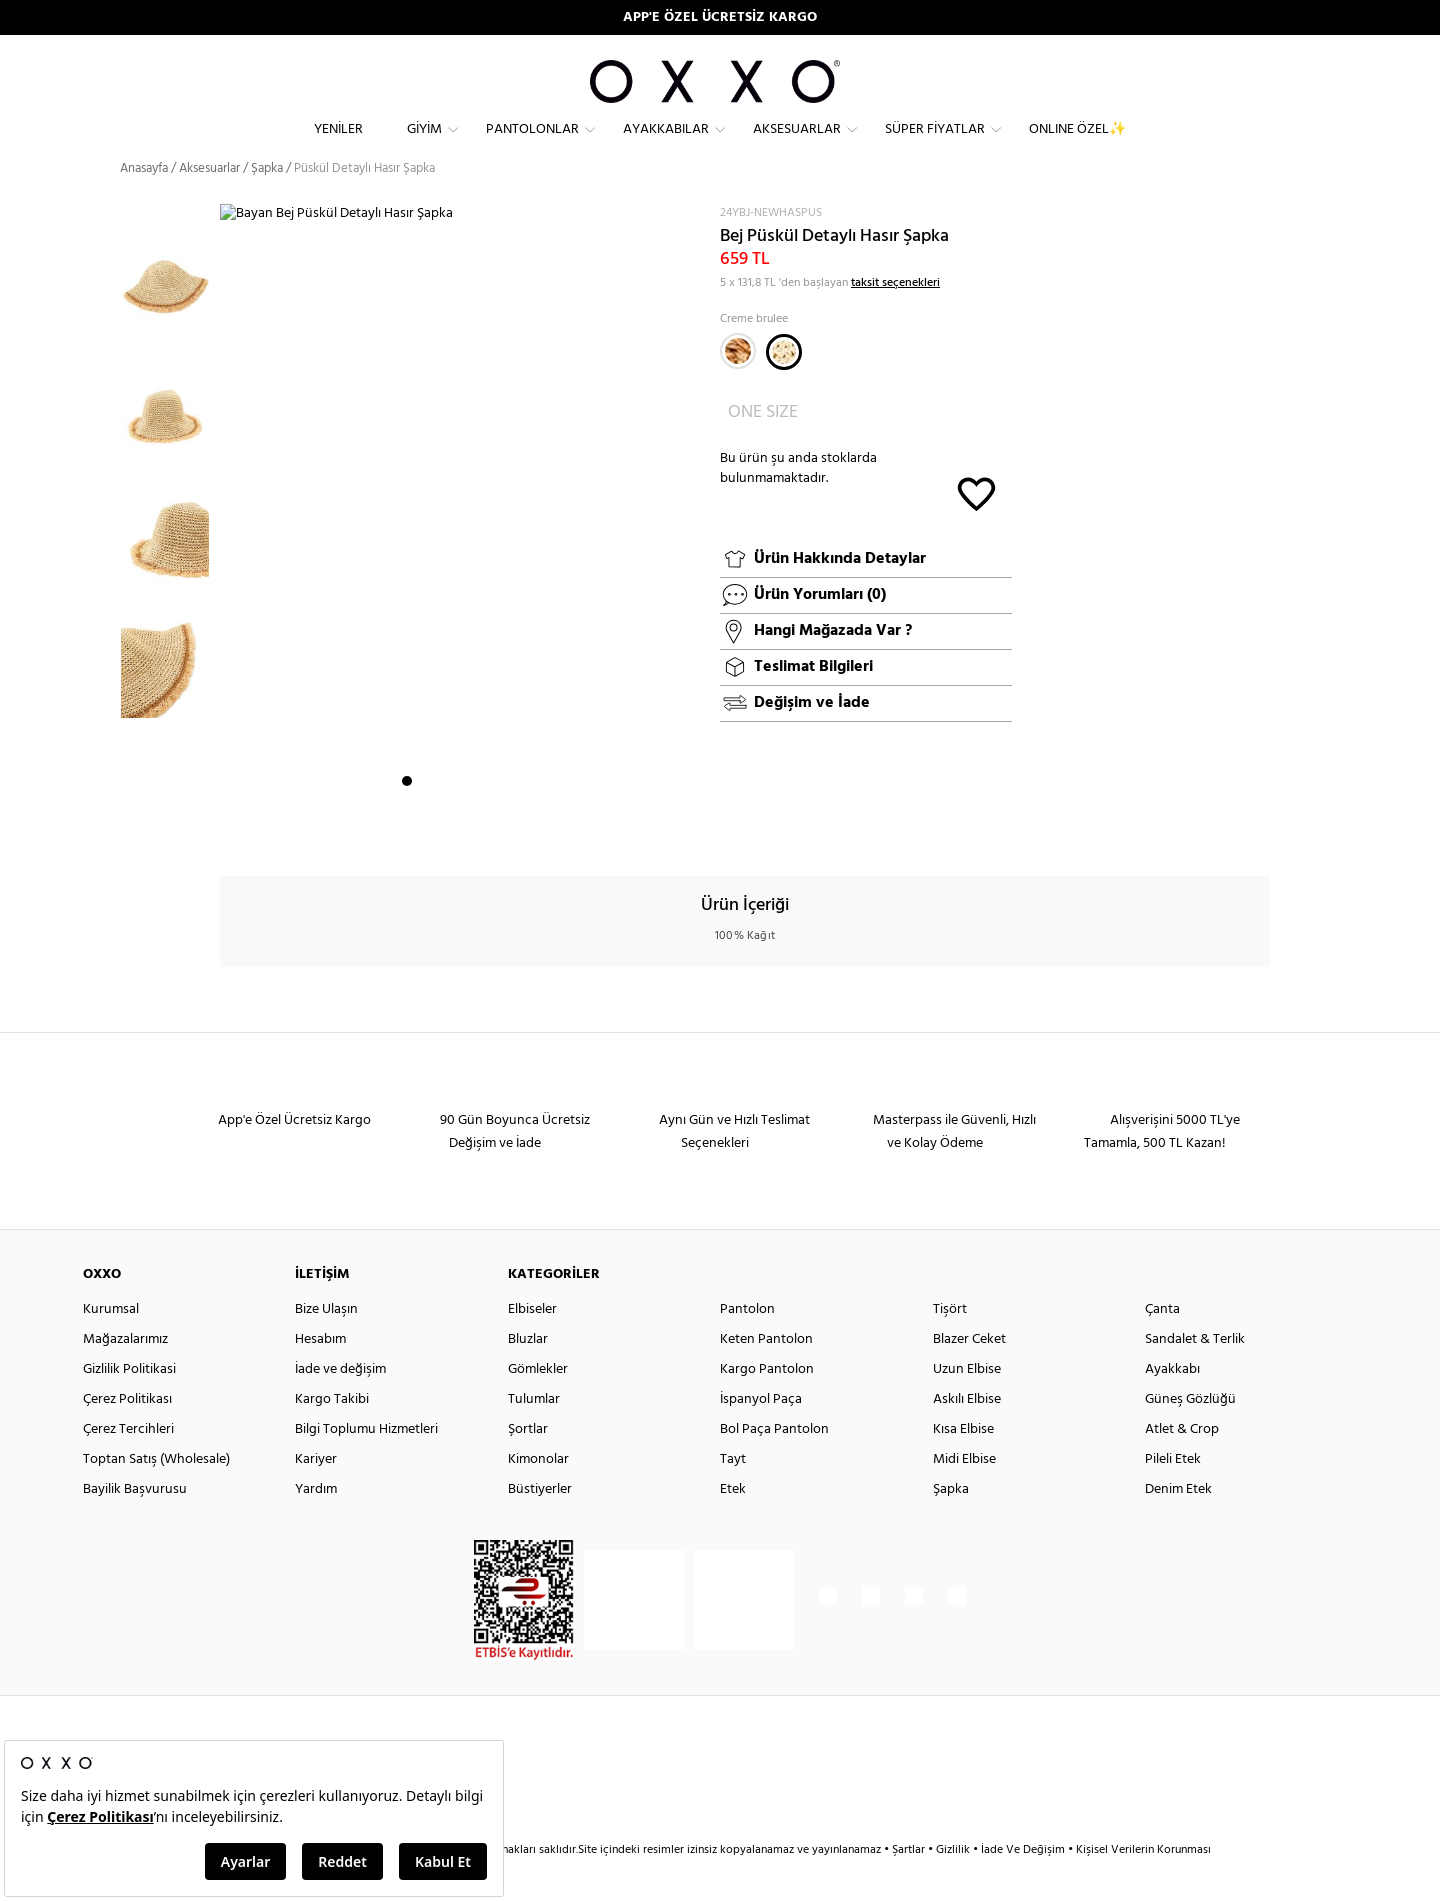  Describe the element at coordinates (326, 1345) in the screenshot. I see `Bize Ulaşın` at that location.